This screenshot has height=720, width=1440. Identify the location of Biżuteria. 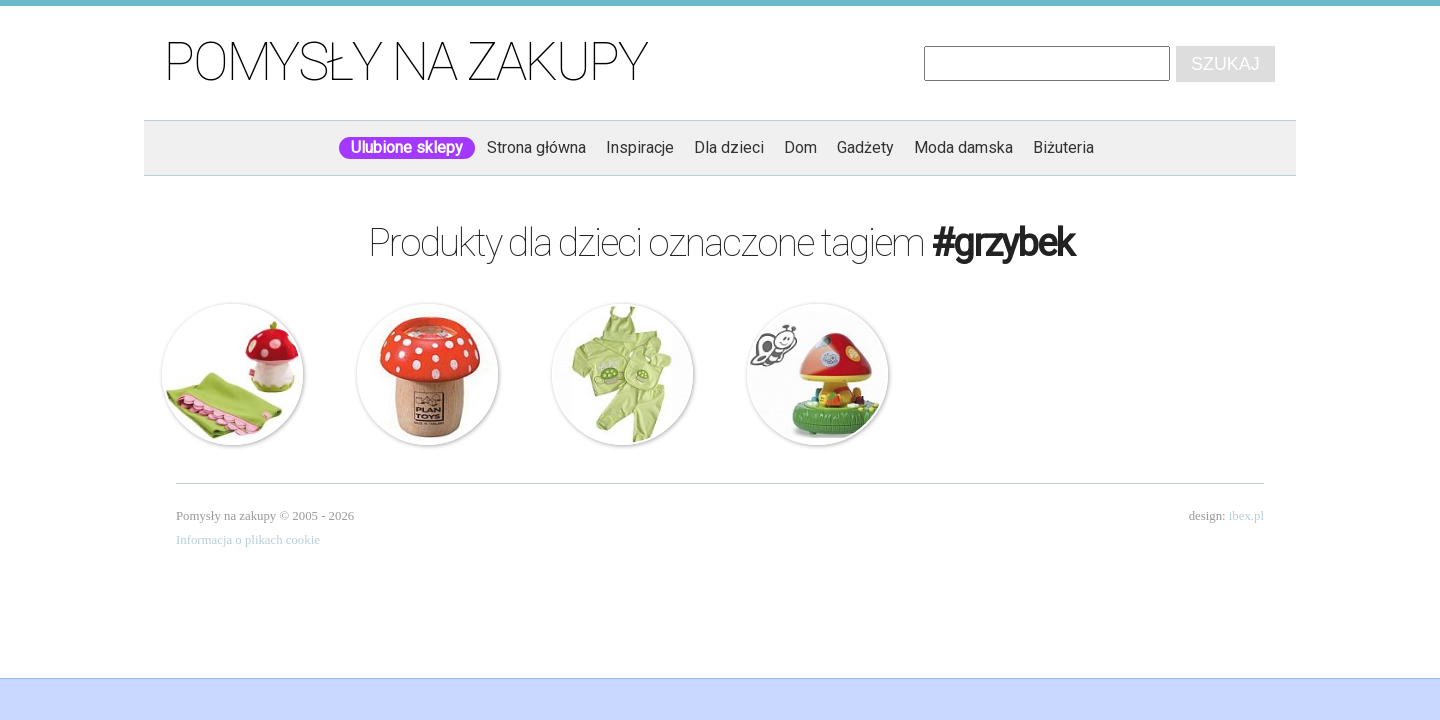
(1063, 147).